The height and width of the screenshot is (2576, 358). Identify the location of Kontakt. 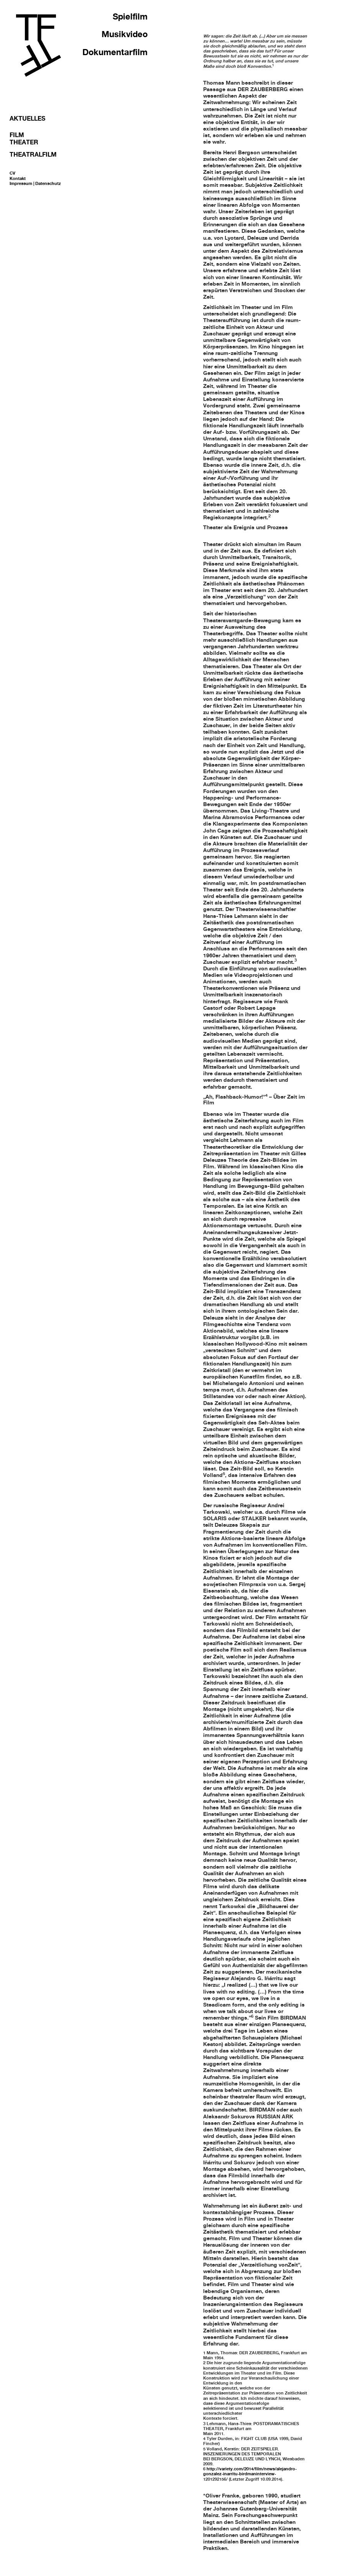
(18, 178).